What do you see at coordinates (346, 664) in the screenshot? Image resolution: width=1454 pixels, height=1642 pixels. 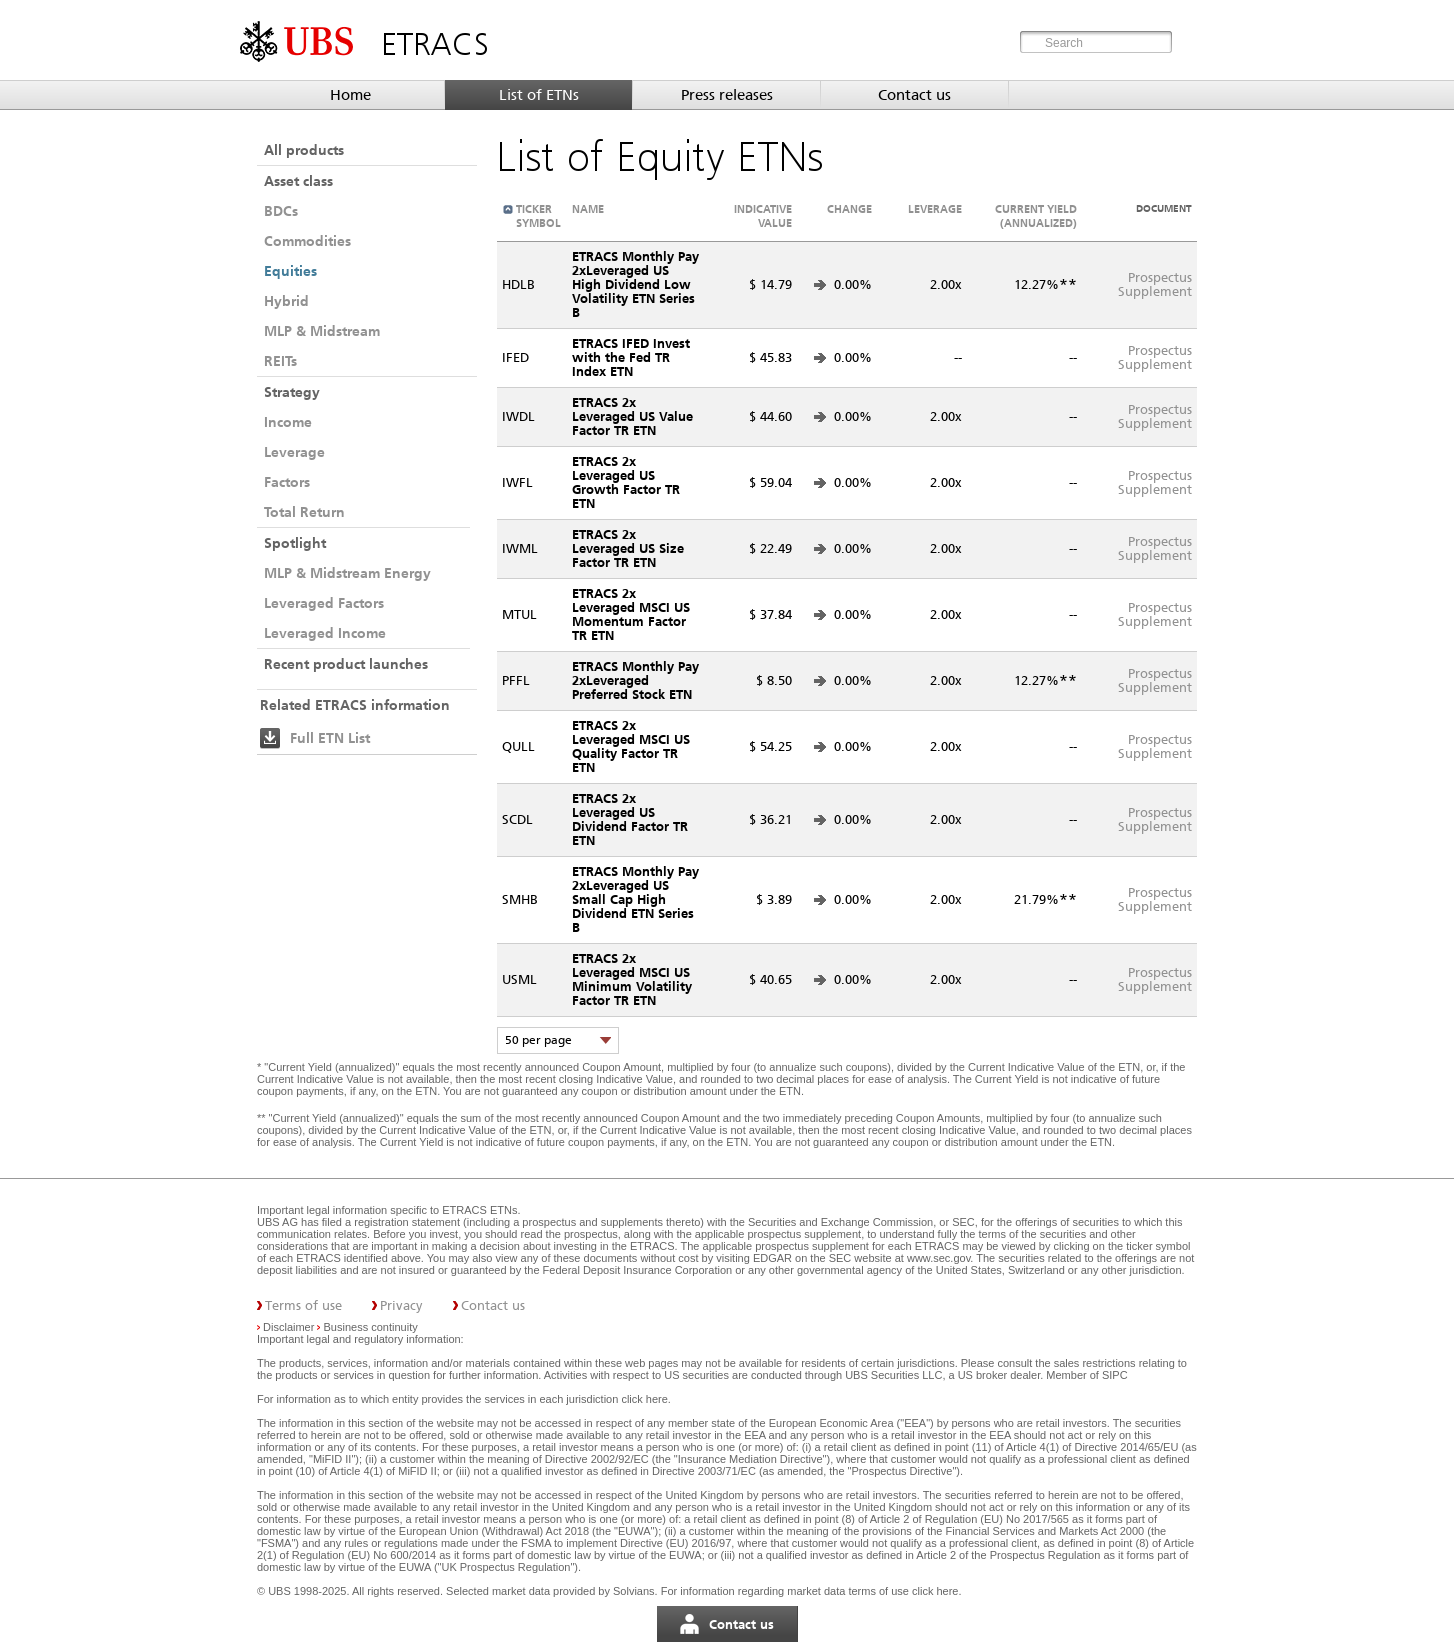 I see `Recent product launches` at bounding box center [346, 664].